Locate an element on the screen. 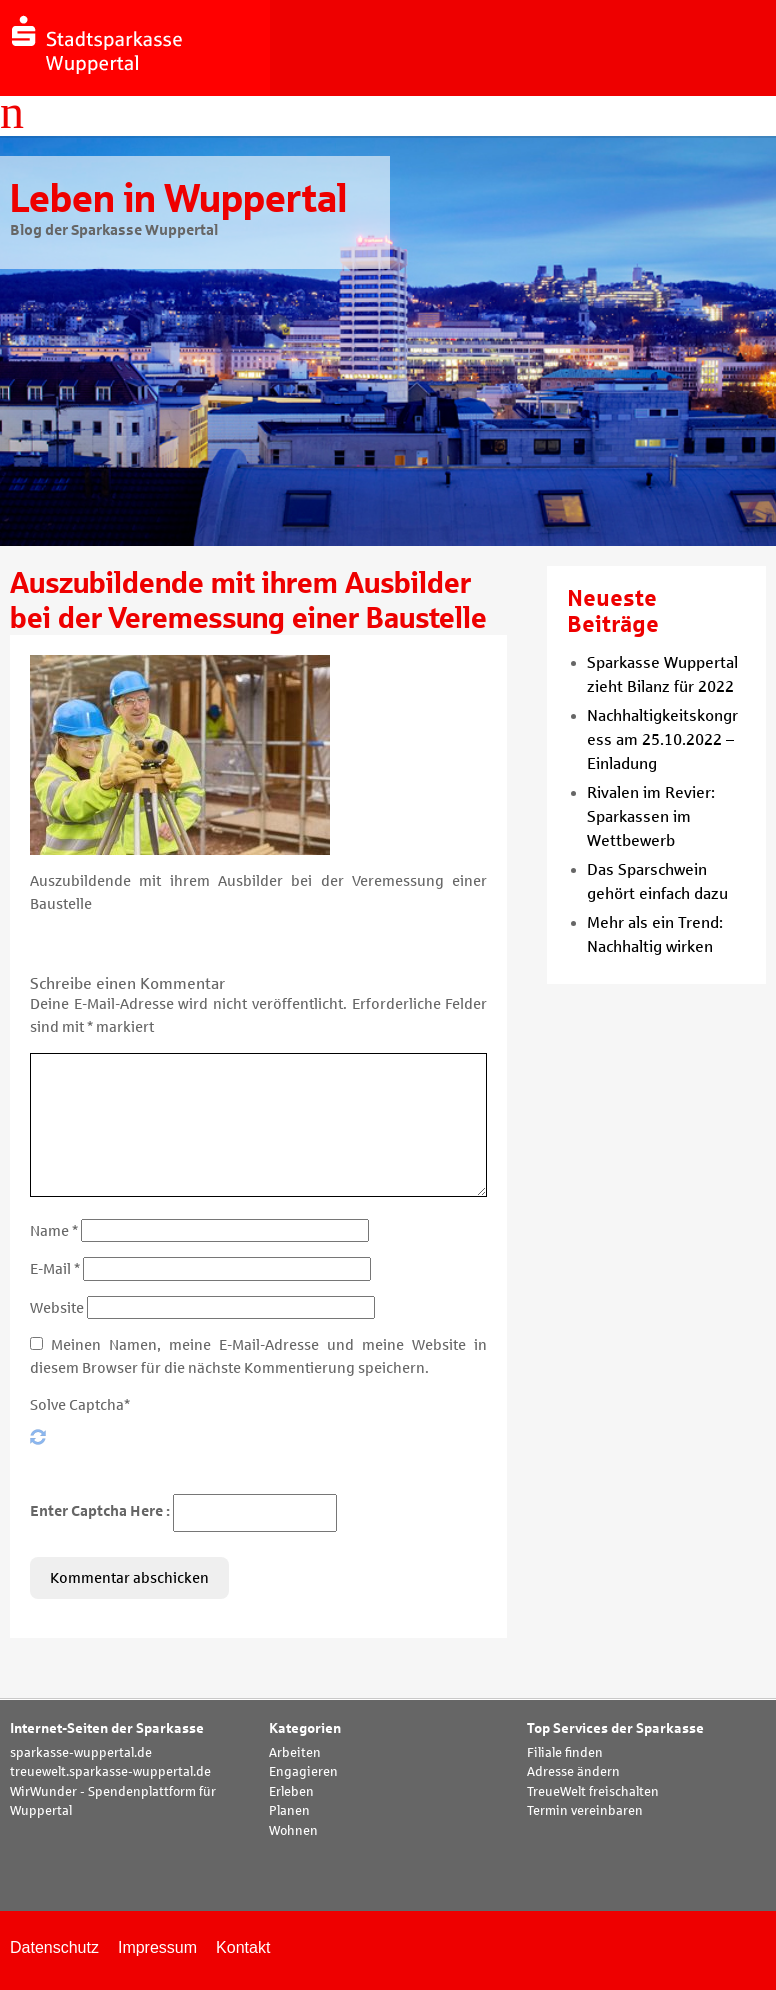  Internet-Seiten der Sparkasse is located at coordinates (107, 1728).